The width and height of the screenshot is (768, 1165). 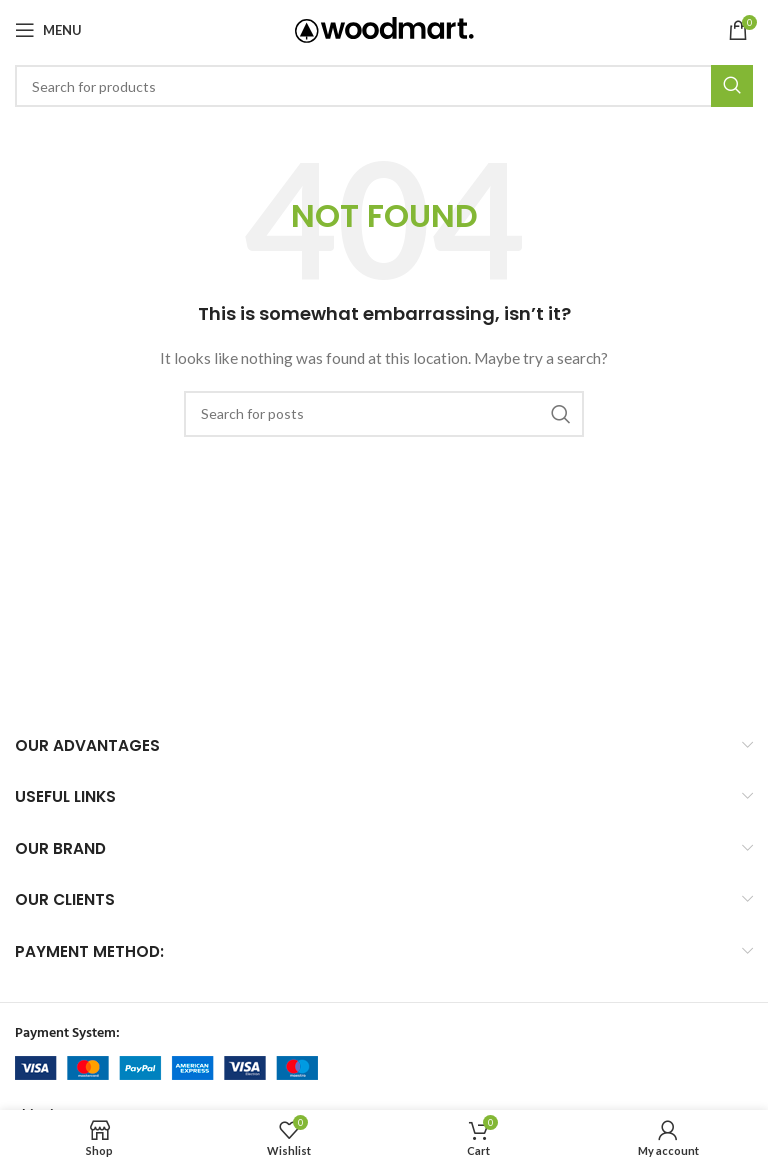 I want to click on [Search], so click(x=384, y=86).